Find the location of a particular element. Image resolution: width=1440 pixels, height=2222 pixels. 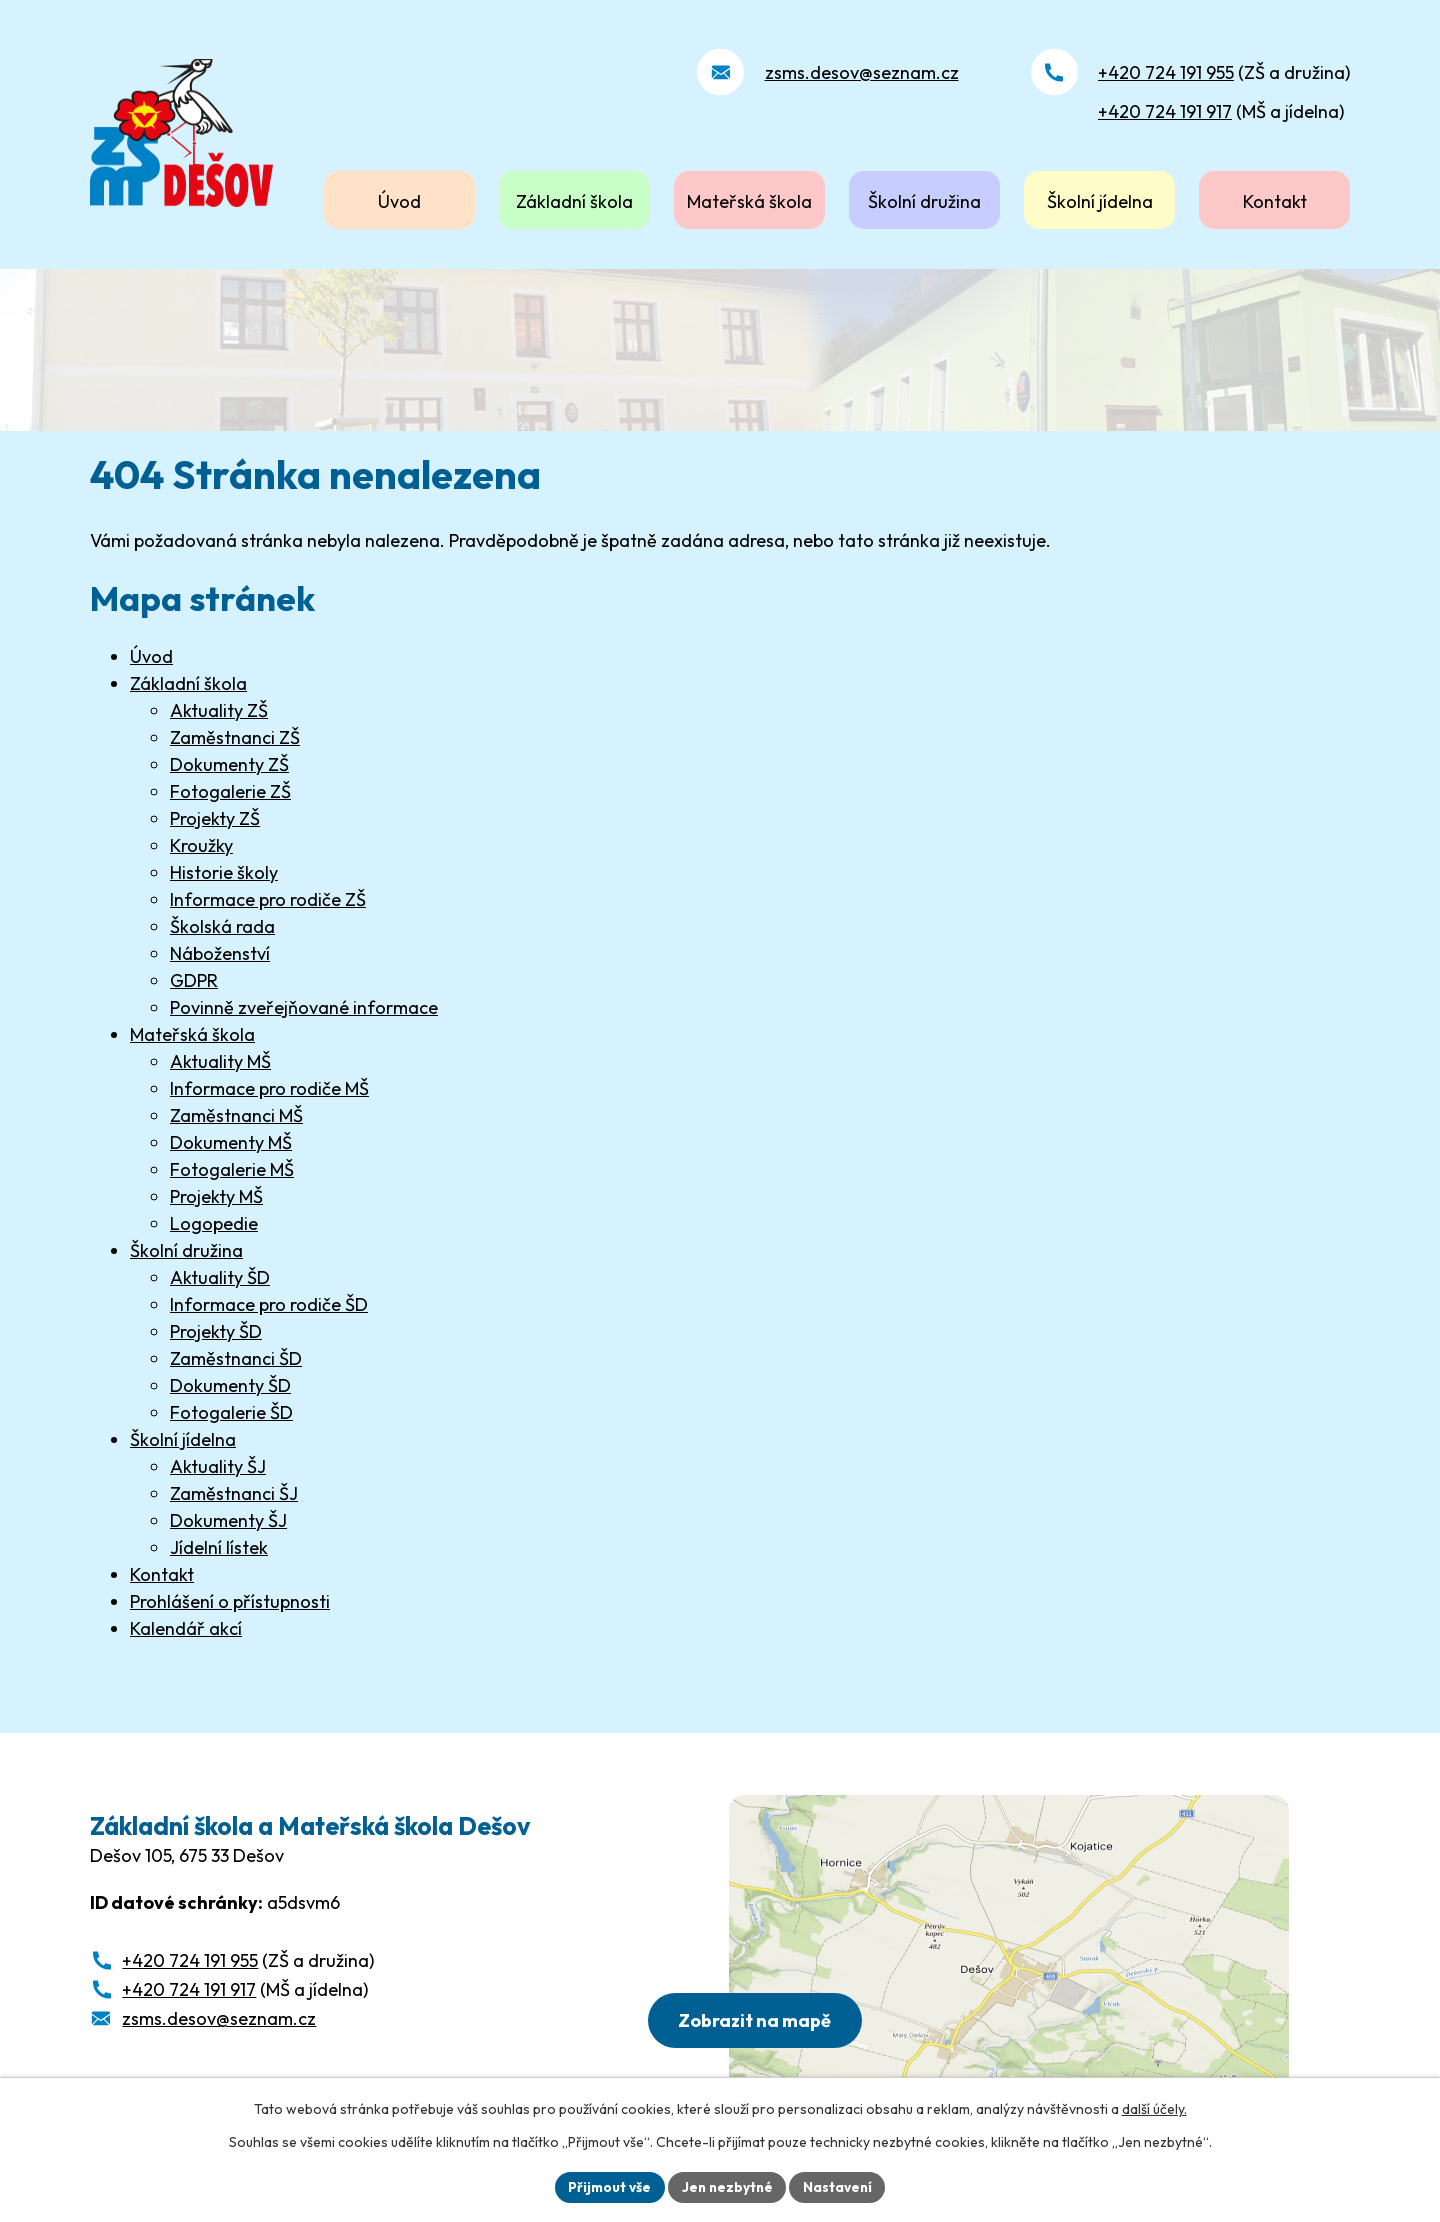

Školní družina is located at coordinates (924, 201).